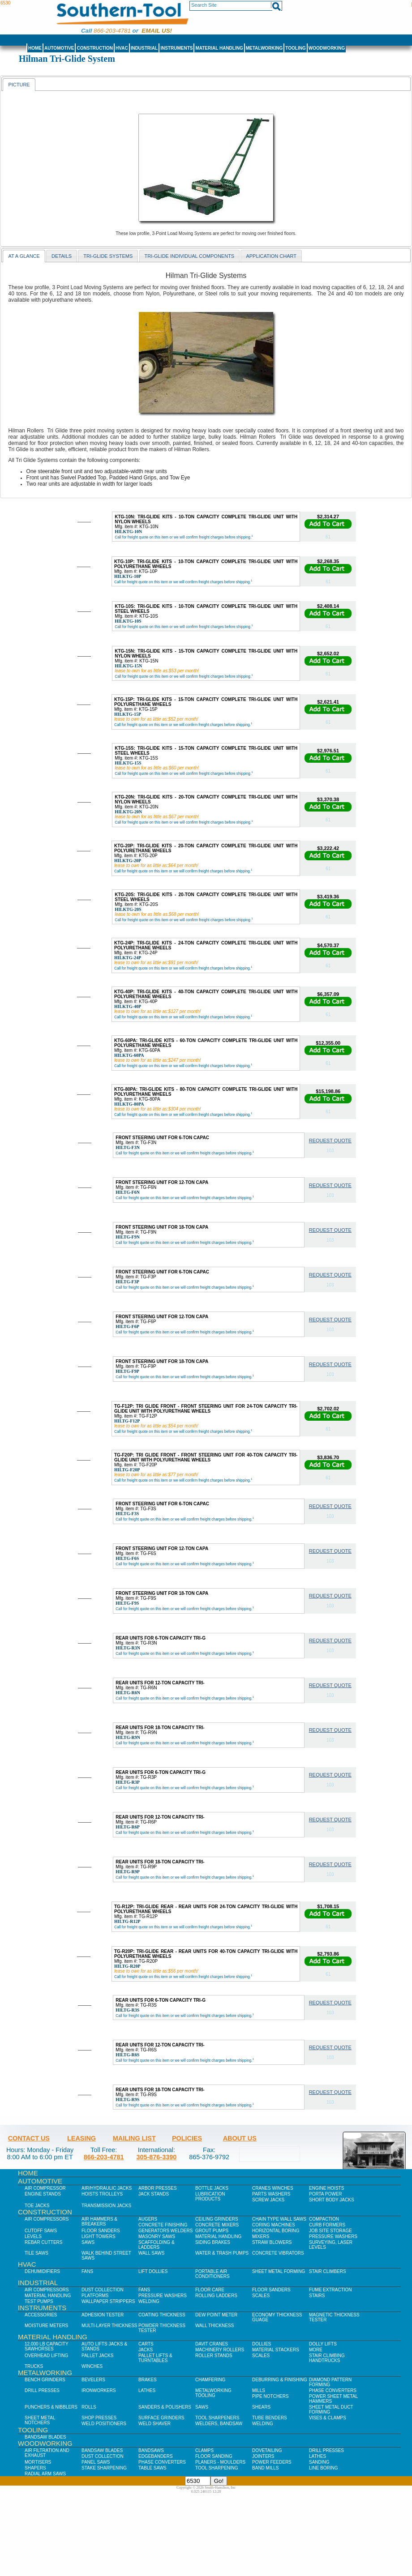  What do you see at coordinates (204, 2450) in the screenshot?
I see `Clamps` at bounding box center [204, 2450].